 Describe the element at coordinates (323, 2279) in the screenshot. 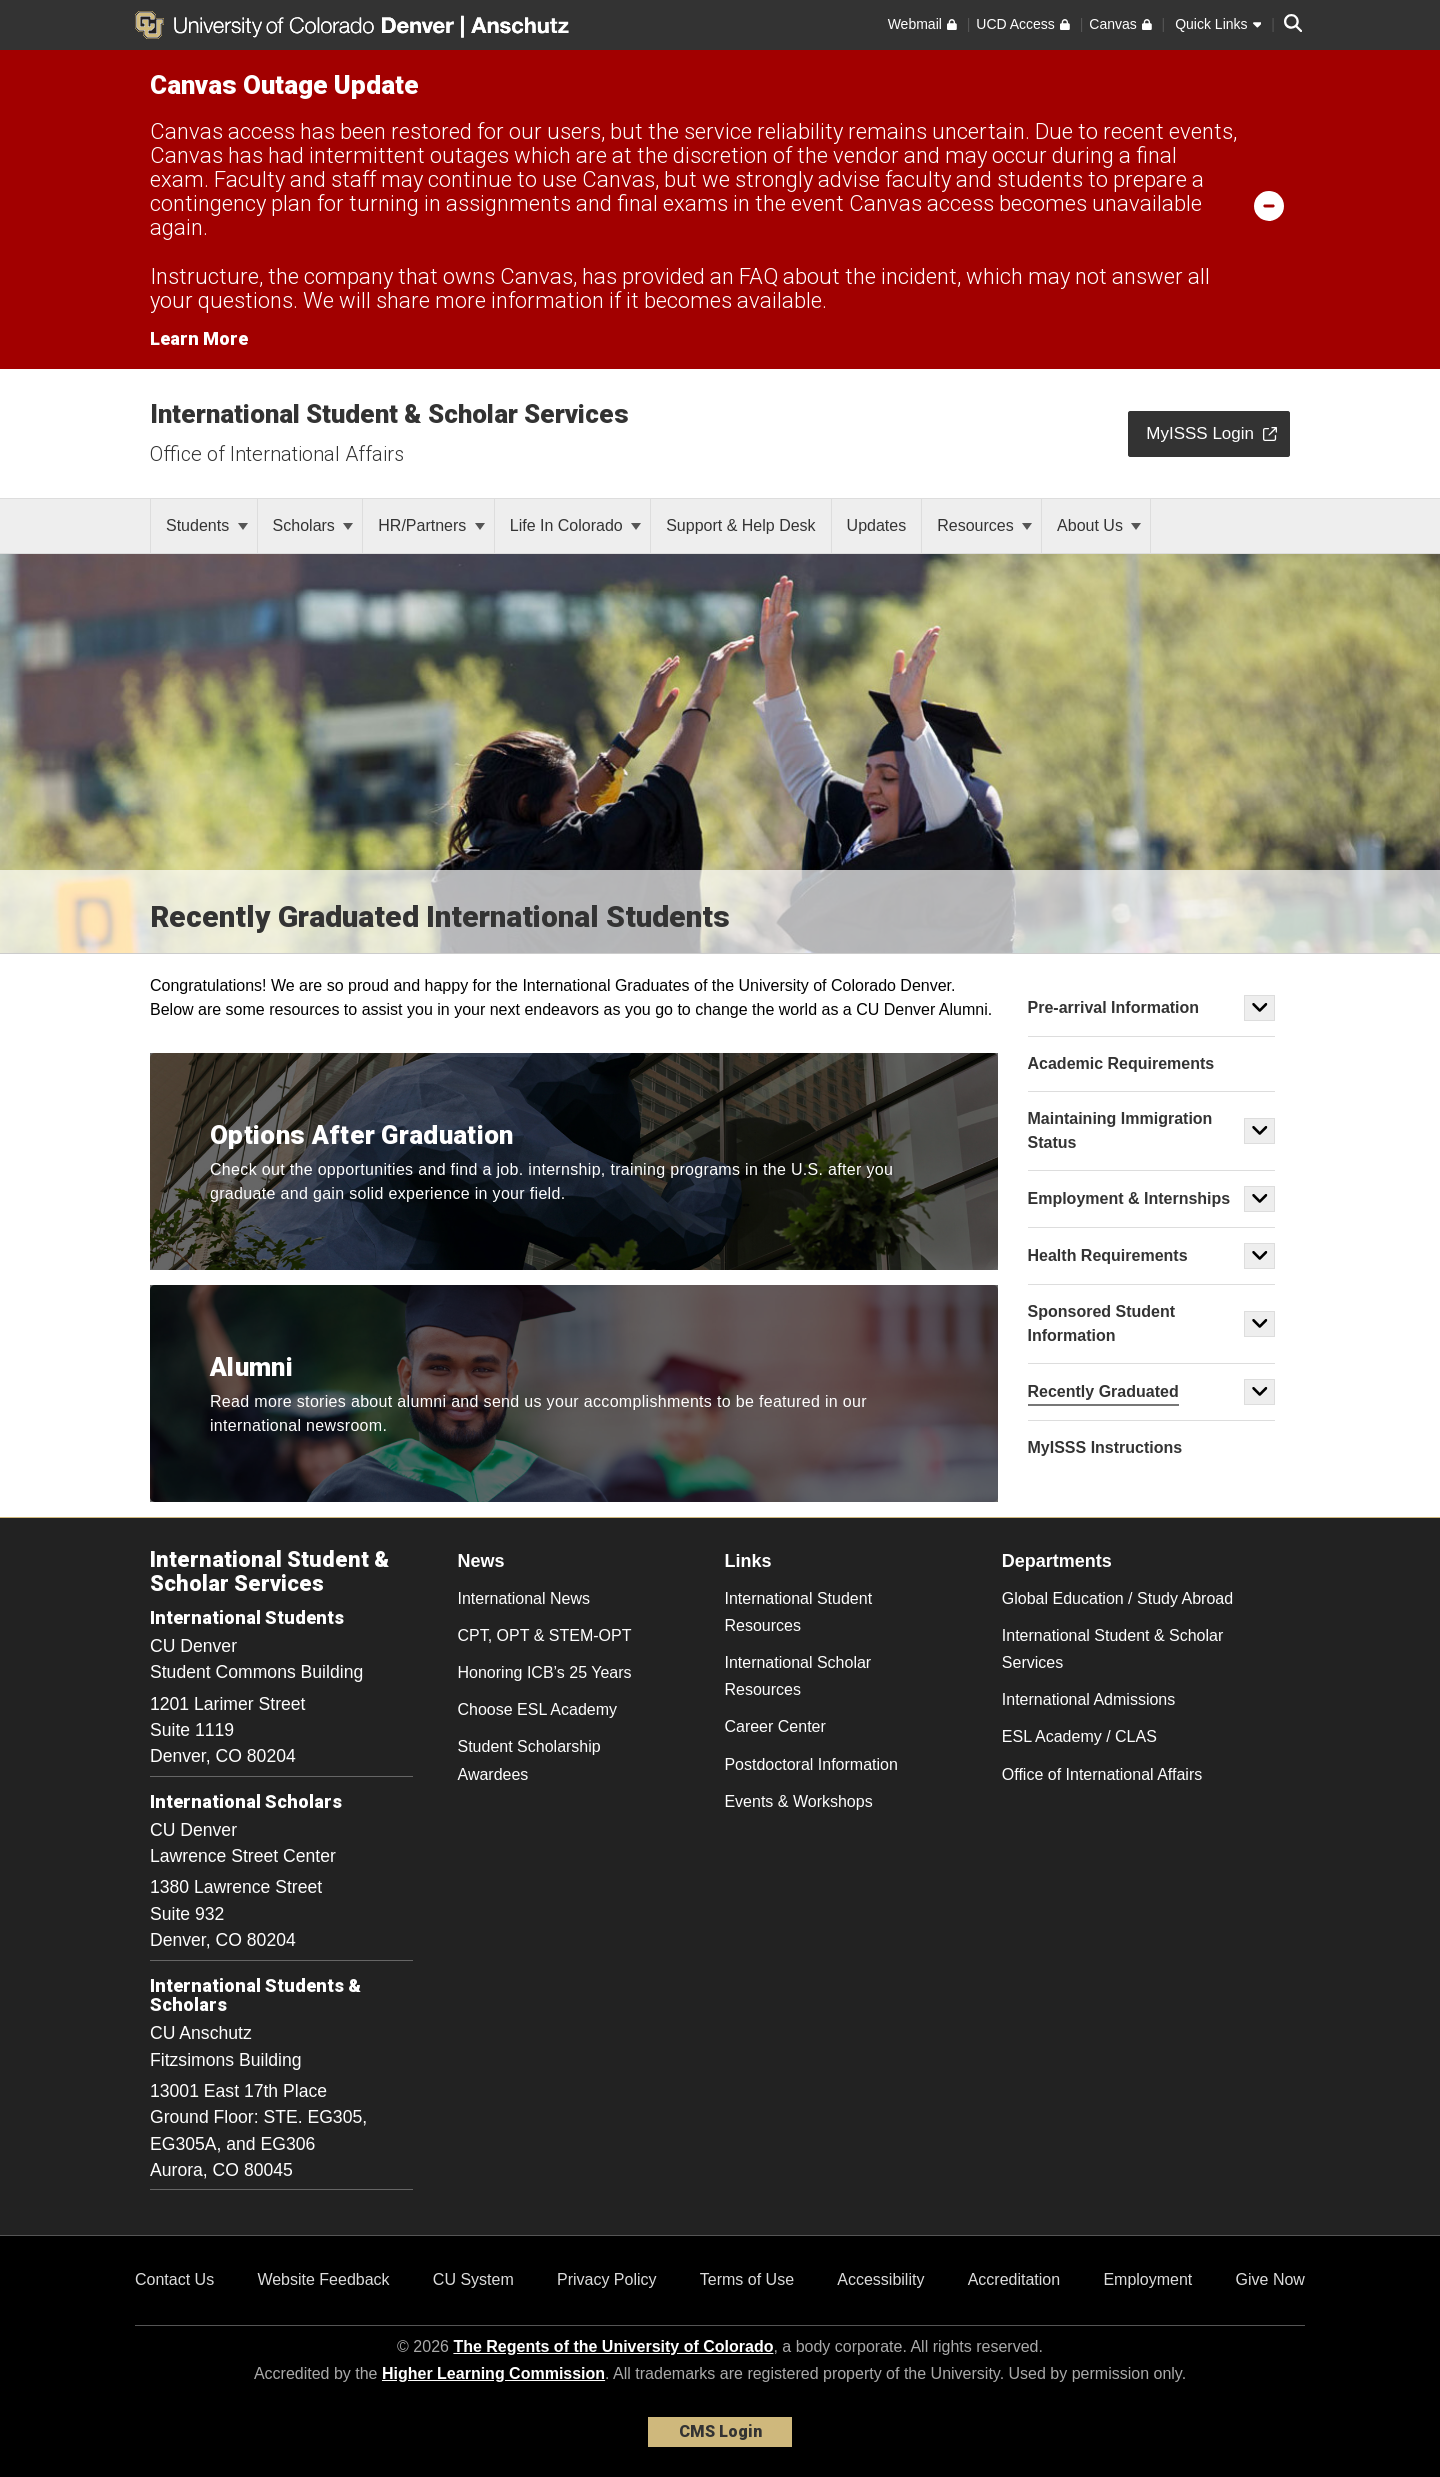

I see `Website Feedback` at that location.